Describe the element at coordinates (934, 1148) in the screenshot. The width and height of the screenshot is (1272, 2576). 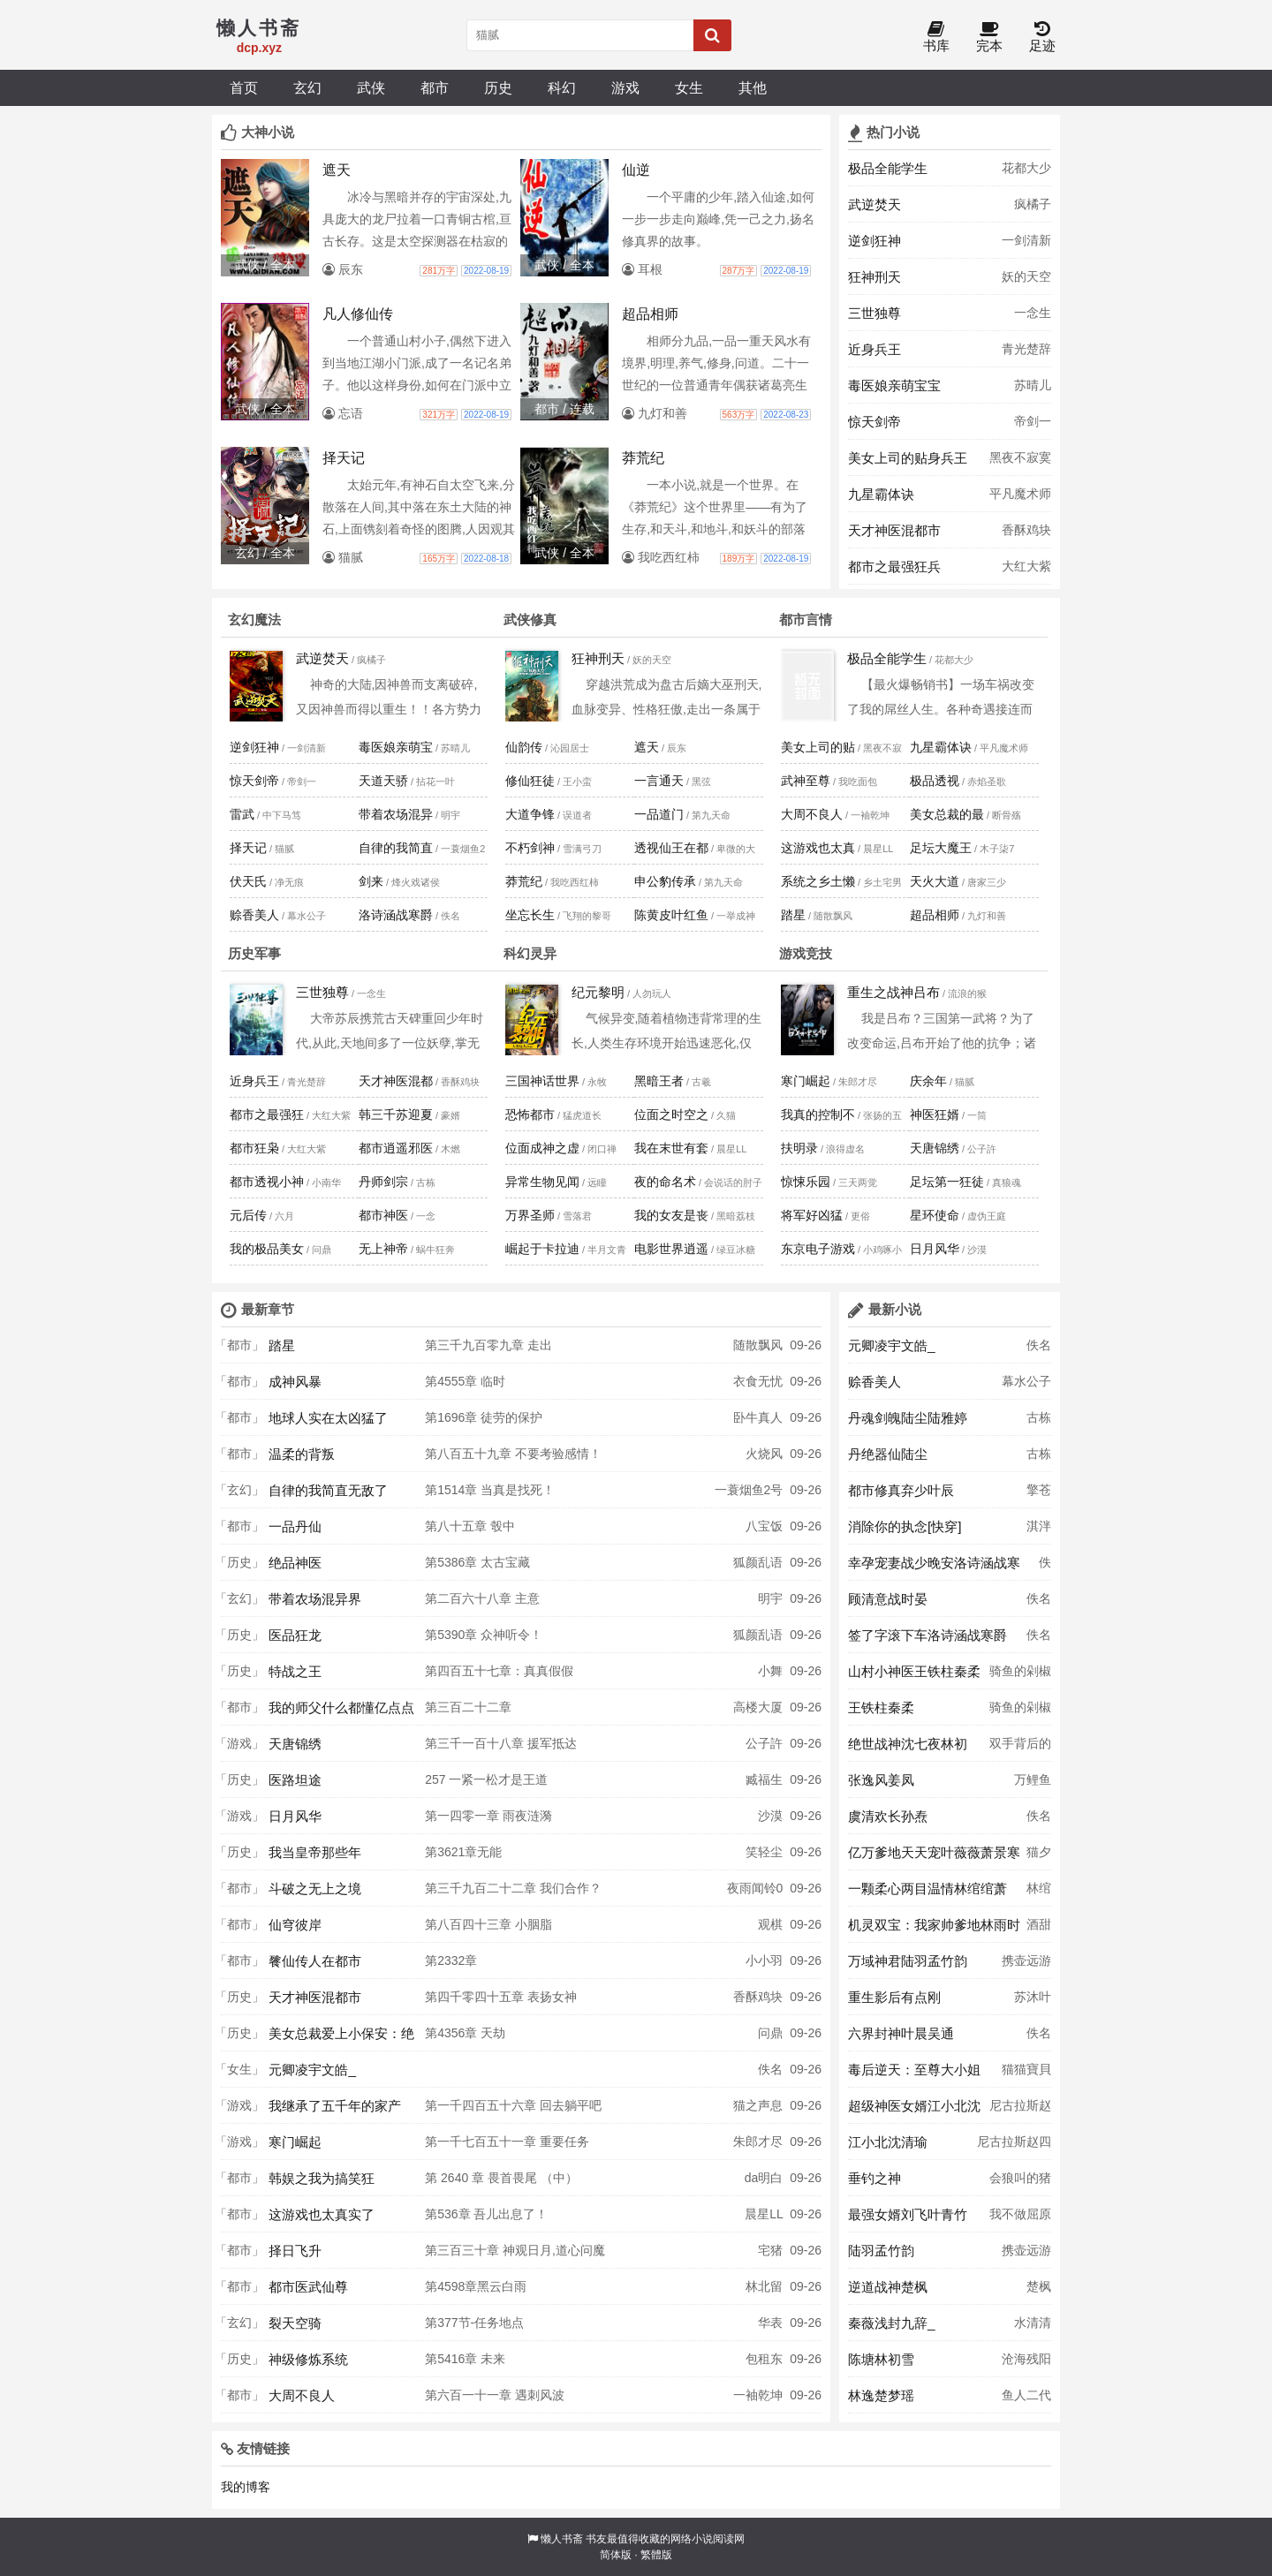
I see `天唐锦绣` at that location.